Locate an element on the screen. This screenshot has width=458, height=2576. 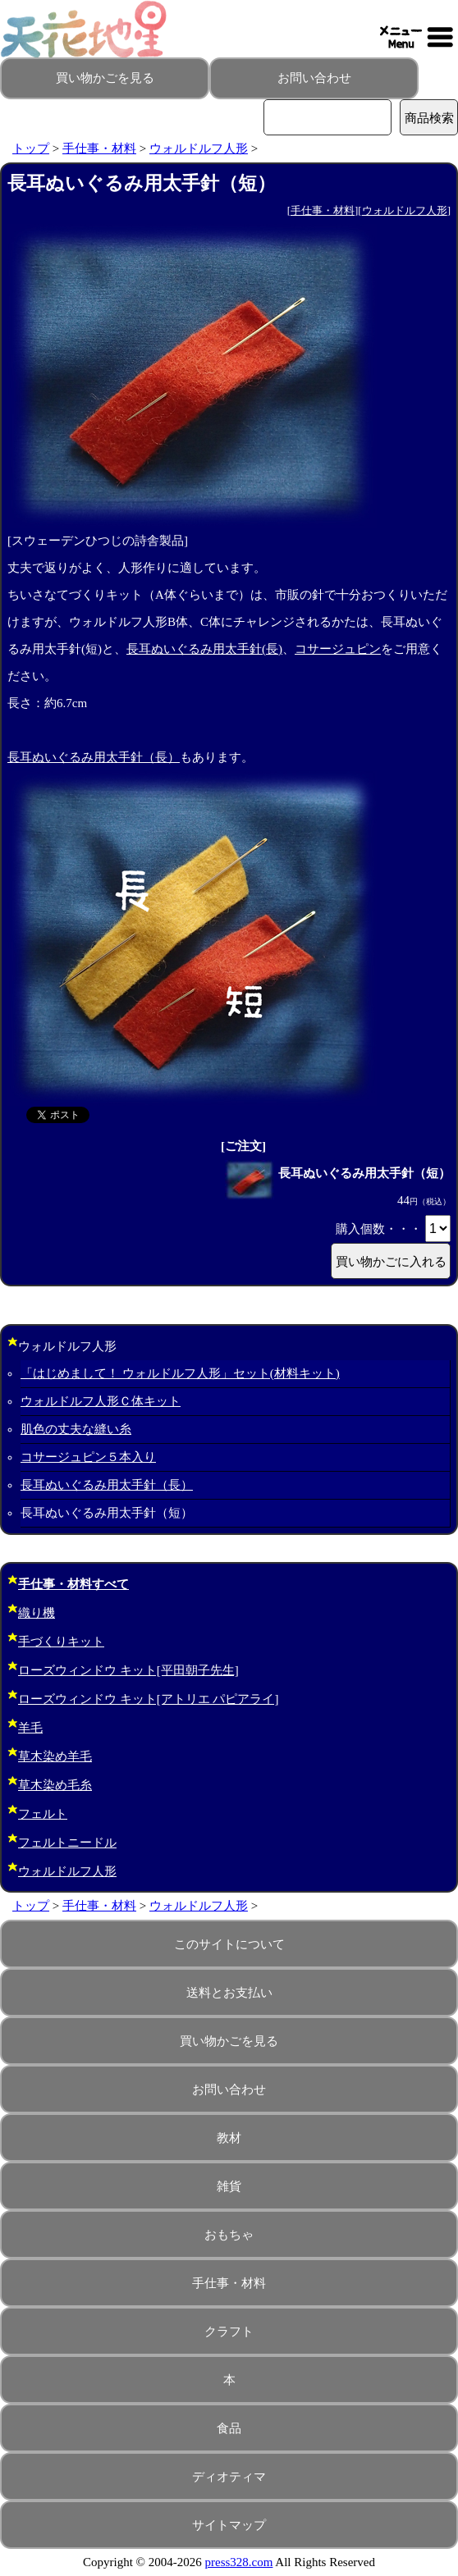
フェルト is located at coordinates (42, 1813).